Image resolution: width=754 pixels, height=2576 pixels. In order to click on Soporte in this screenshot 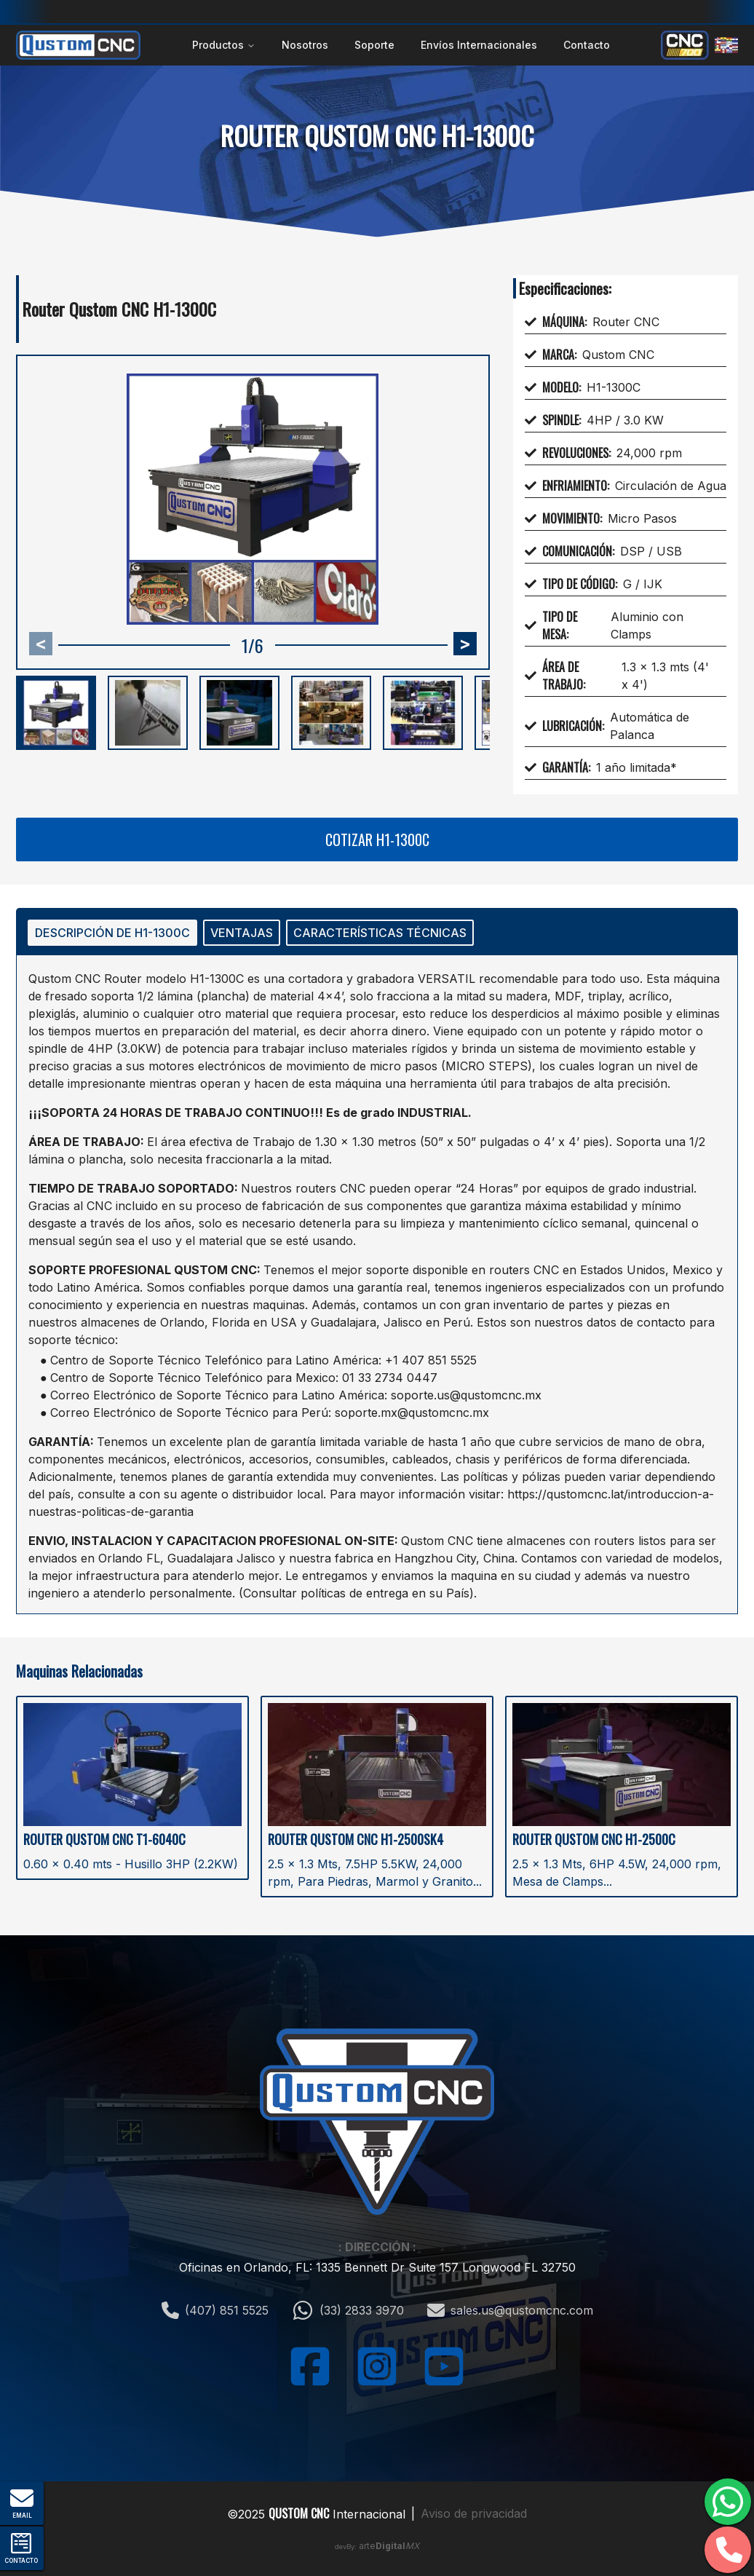, I will do `click(374, 45)`.